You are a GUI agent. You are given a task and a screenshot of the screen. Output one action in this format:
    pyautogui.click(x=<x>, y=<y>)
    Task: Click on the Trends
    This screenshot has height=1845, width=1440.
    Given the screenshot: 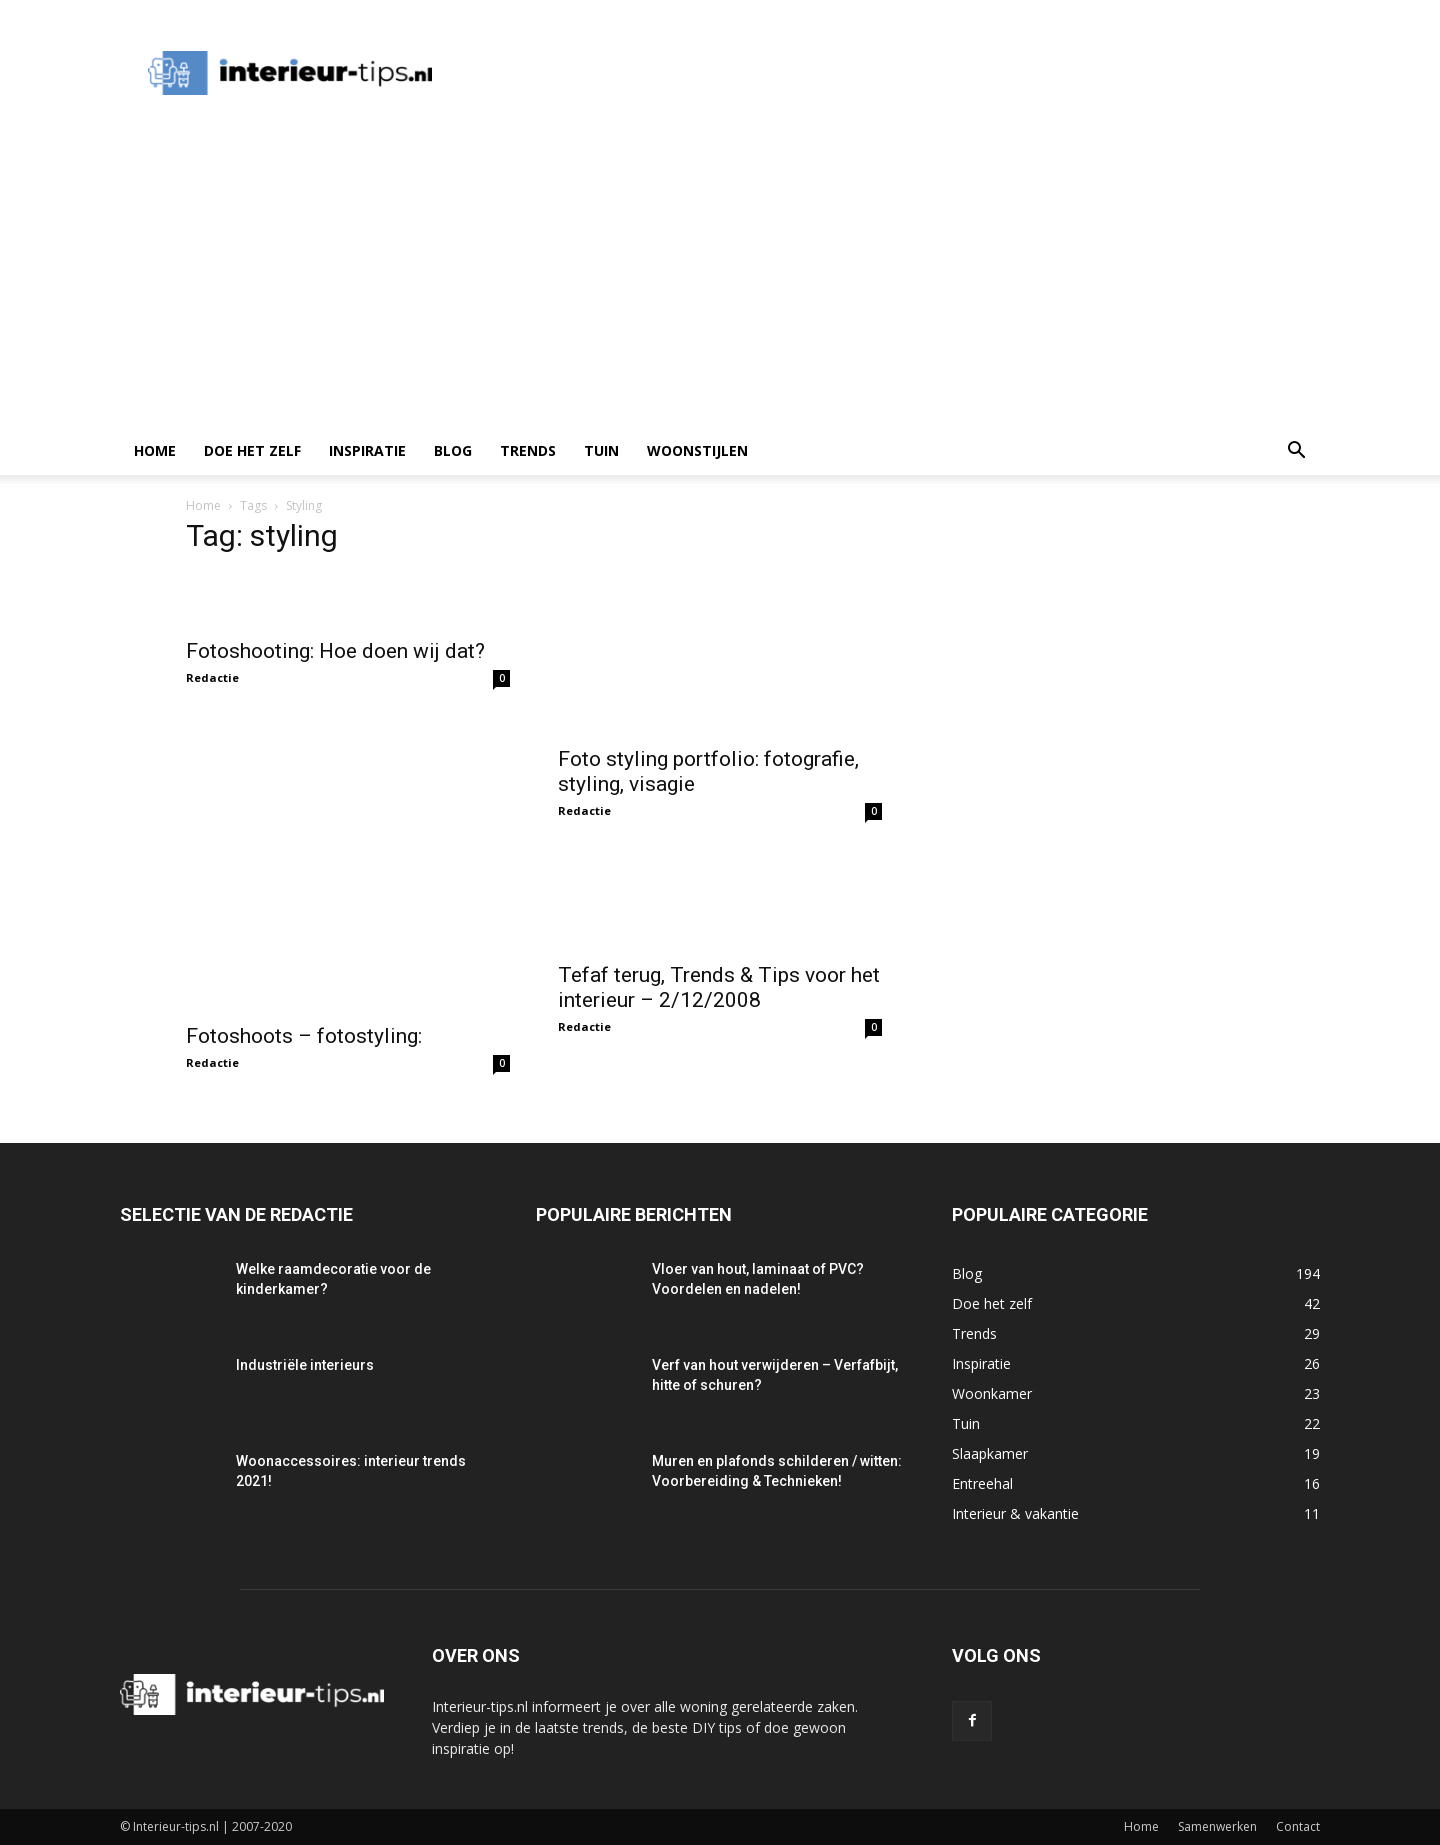 What is the action you would take?
    pyautogui.click(x=528, y=450)
    